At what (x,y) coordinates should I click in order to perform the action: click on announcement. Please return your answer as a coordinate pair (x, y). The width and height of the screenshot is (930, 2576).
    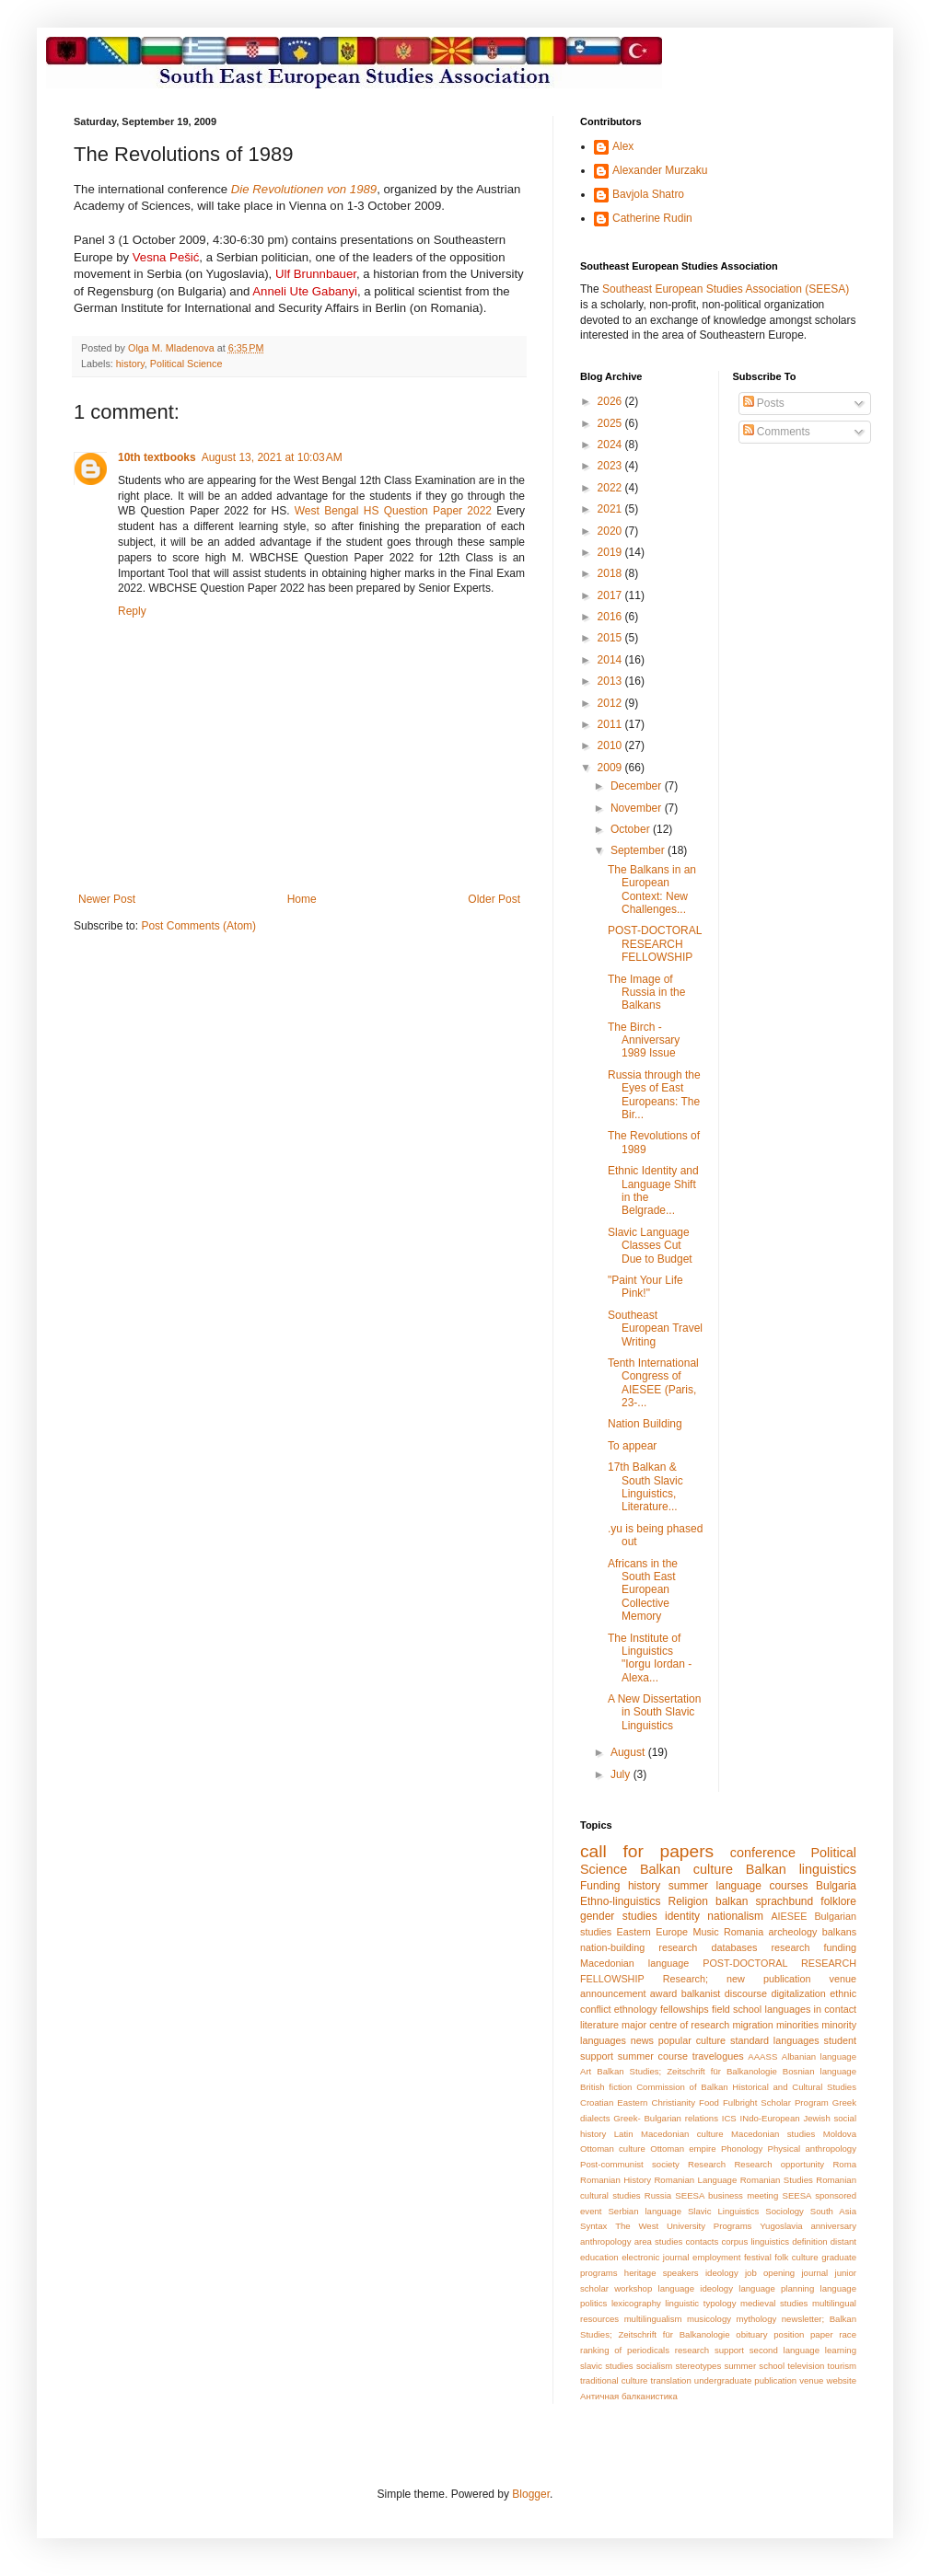
    Looking at the image, I should click on (612, 1993).